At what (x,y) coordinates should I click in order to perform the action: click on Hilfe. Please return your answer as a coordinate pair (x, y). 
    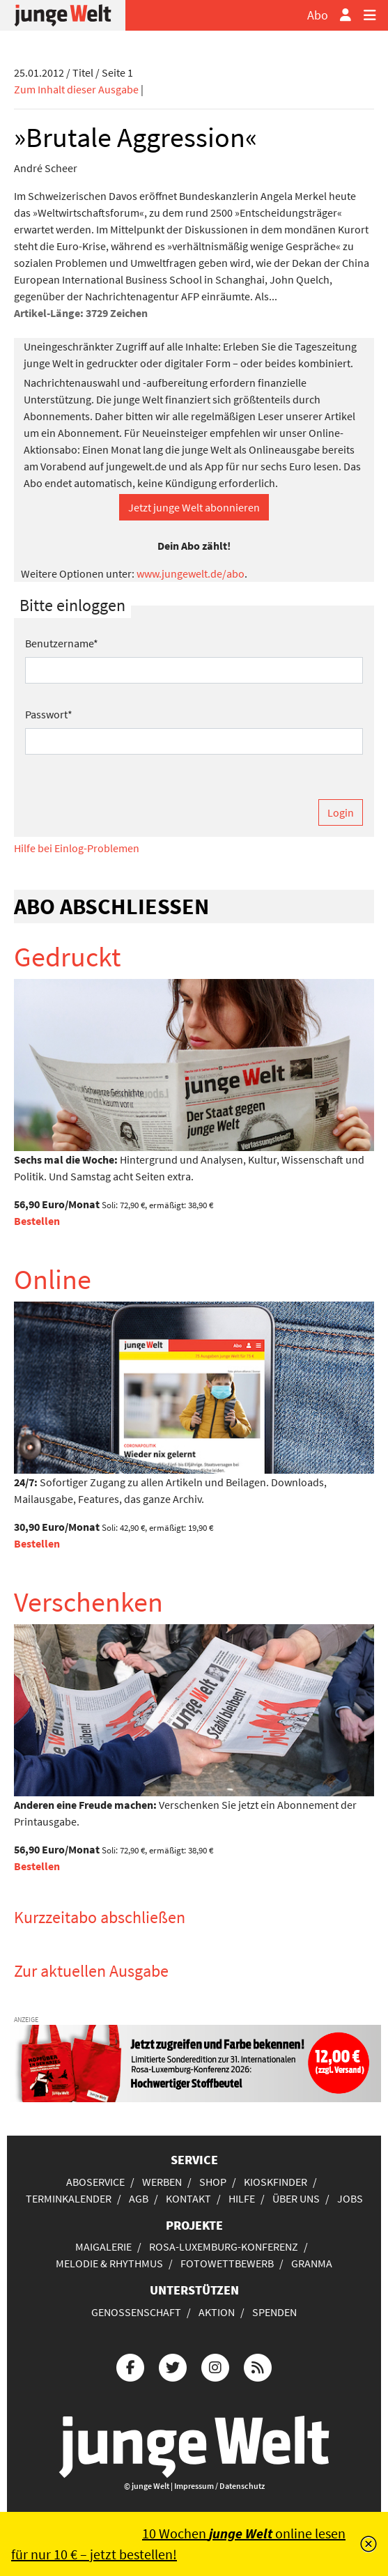
    Looking at the image, I should click on (241, 2198).